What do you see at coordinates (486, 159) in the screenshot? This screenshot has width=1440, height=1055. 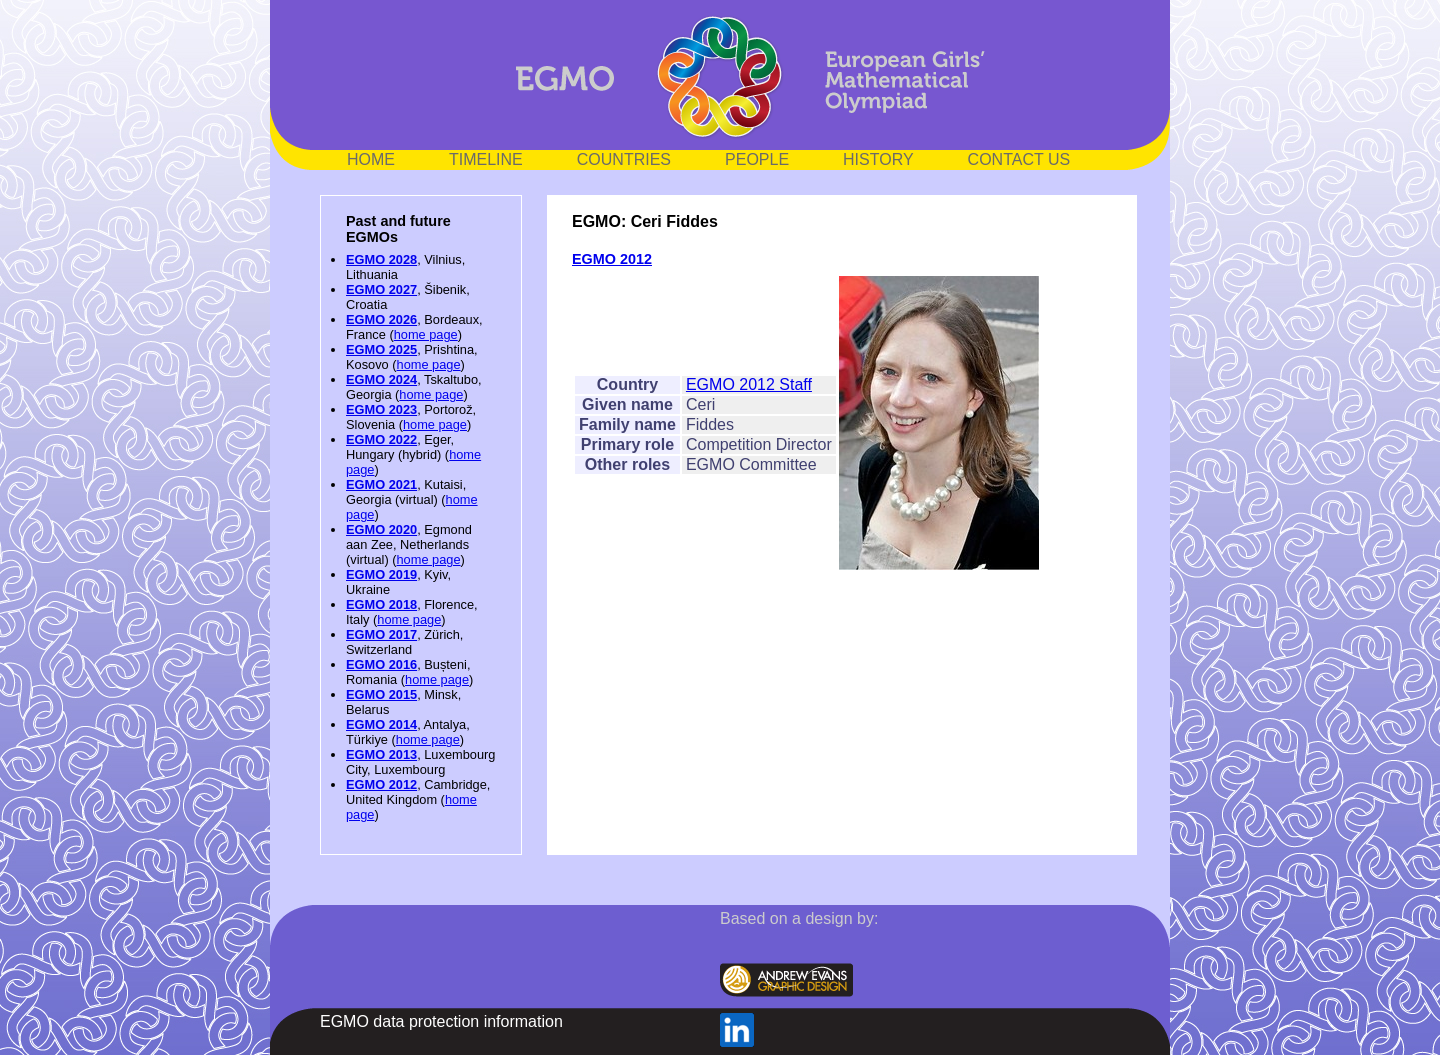 I see `TIMELINE` at bounding box center [486, 159].